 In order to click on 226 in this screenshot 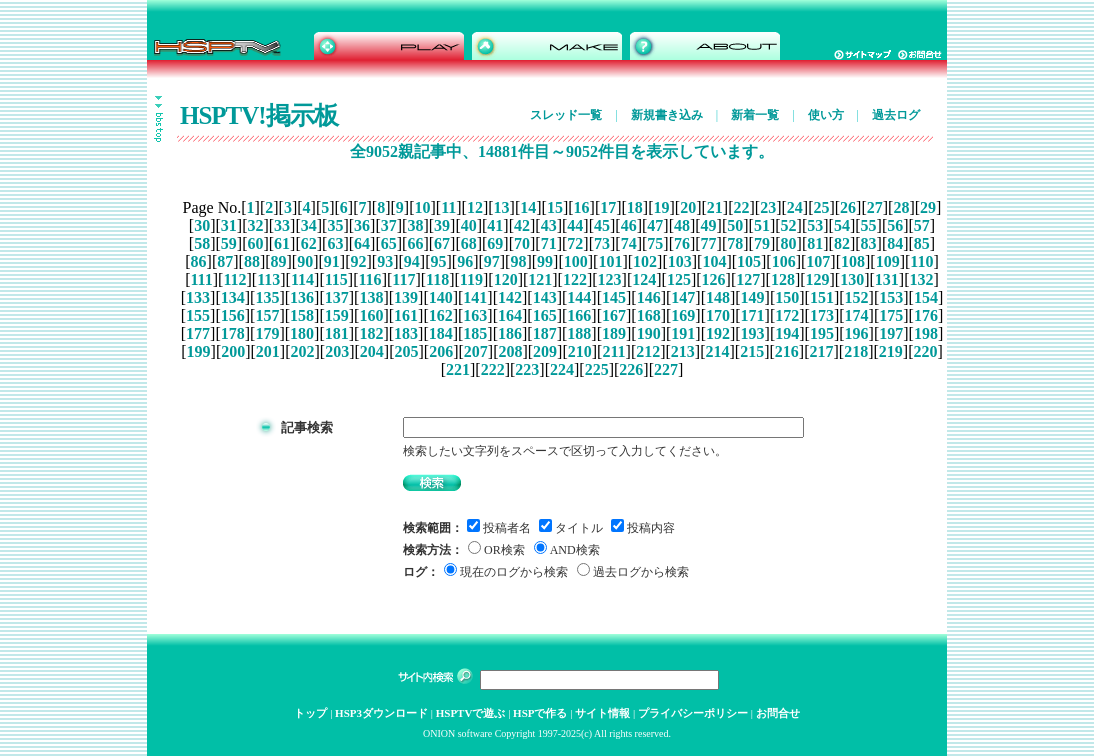, I will do `click(631, 369)`.